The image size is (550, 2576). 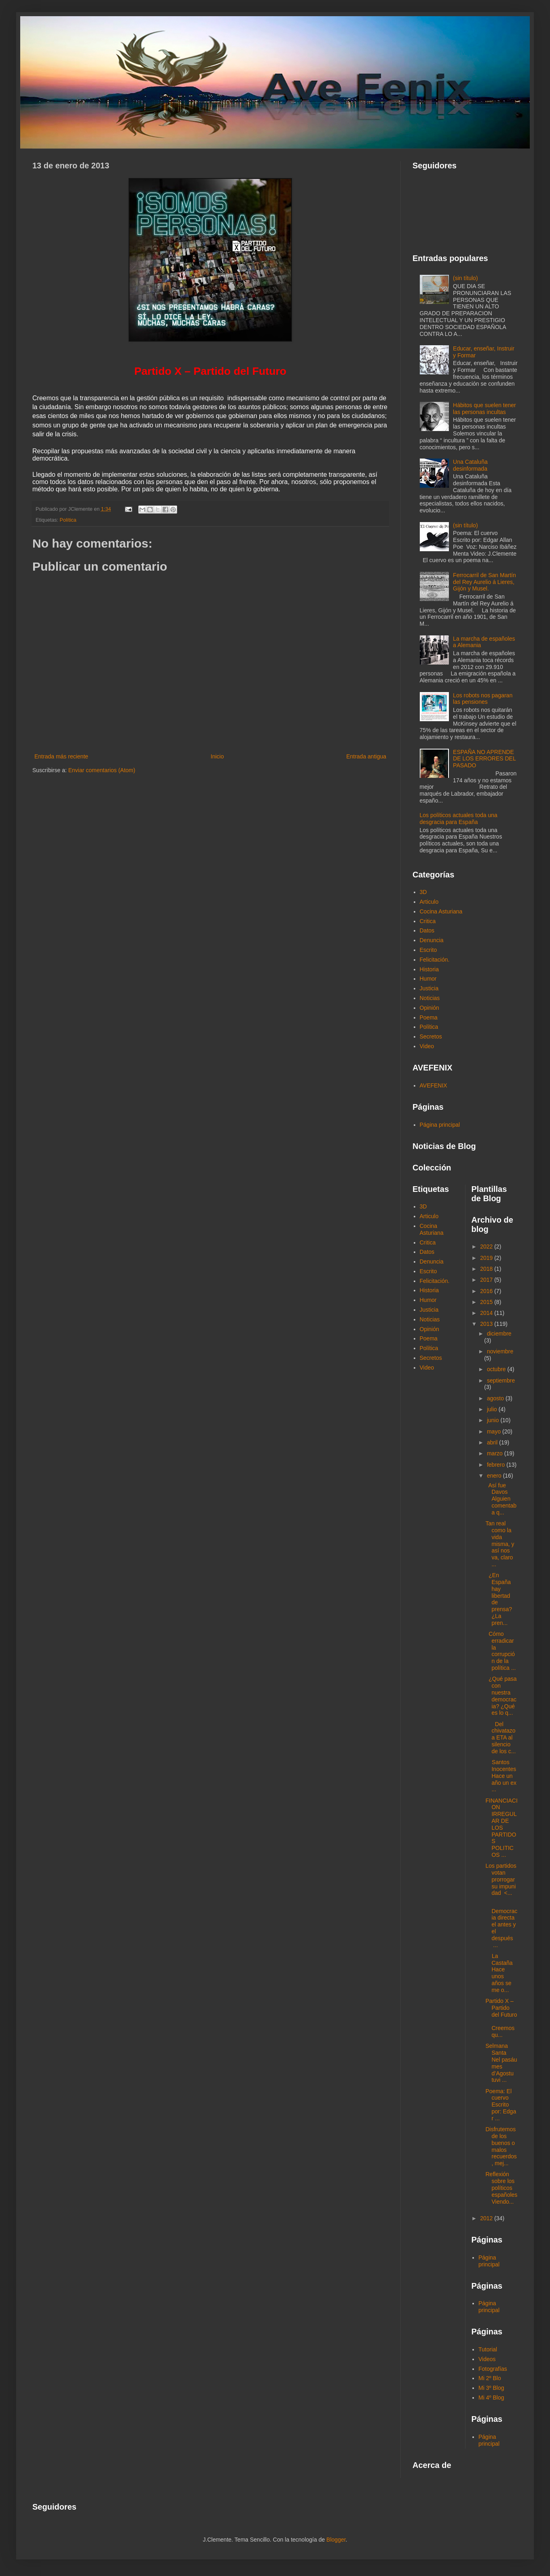 I want to click on agosto, so click(x=496, y=1398).